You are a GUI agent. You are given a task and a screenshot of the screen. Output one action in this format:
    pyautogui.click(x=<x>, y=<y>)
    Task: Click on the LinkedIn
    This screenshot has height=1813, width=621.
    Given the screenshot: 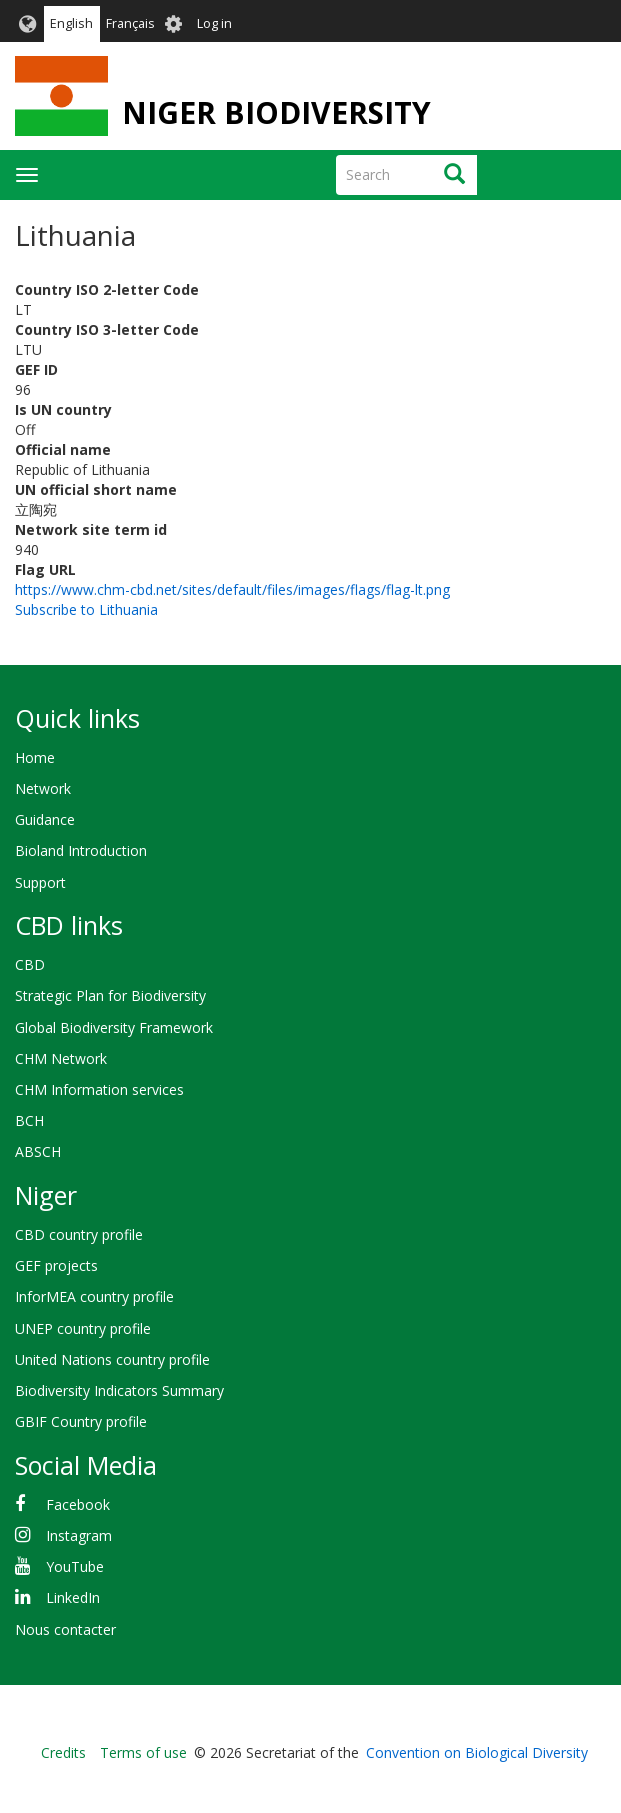 What is the action you would take?
    pyautogui.click(x=73, y=1597)
    